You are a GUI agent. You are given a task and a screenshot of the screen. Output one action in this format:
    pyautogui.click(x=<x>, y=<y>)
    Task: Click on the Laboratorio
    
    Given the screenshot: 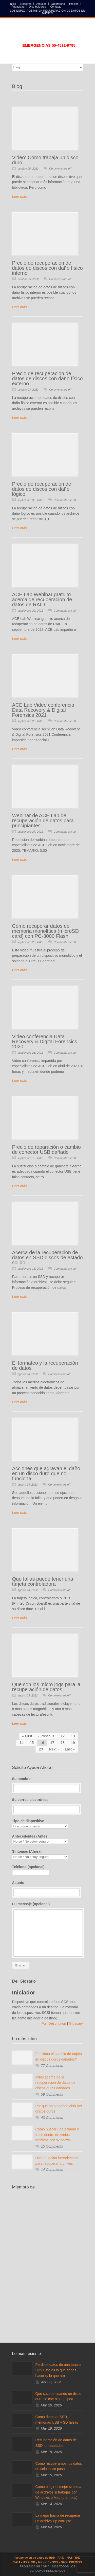 What is the action you would take?
    pyautogui.click(x=58, y=4)
    